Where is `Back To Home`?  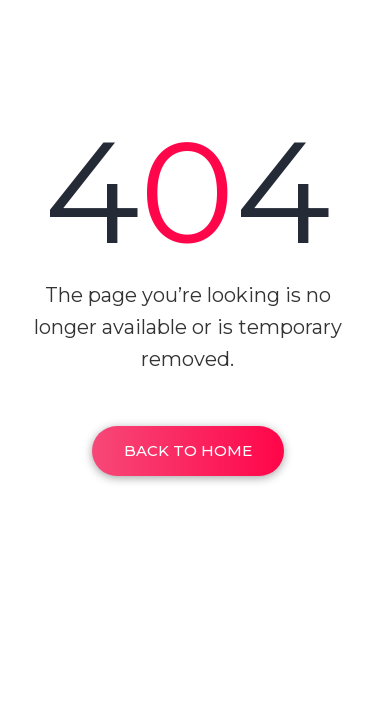 Back To Home is located at coordinates (188, 450).